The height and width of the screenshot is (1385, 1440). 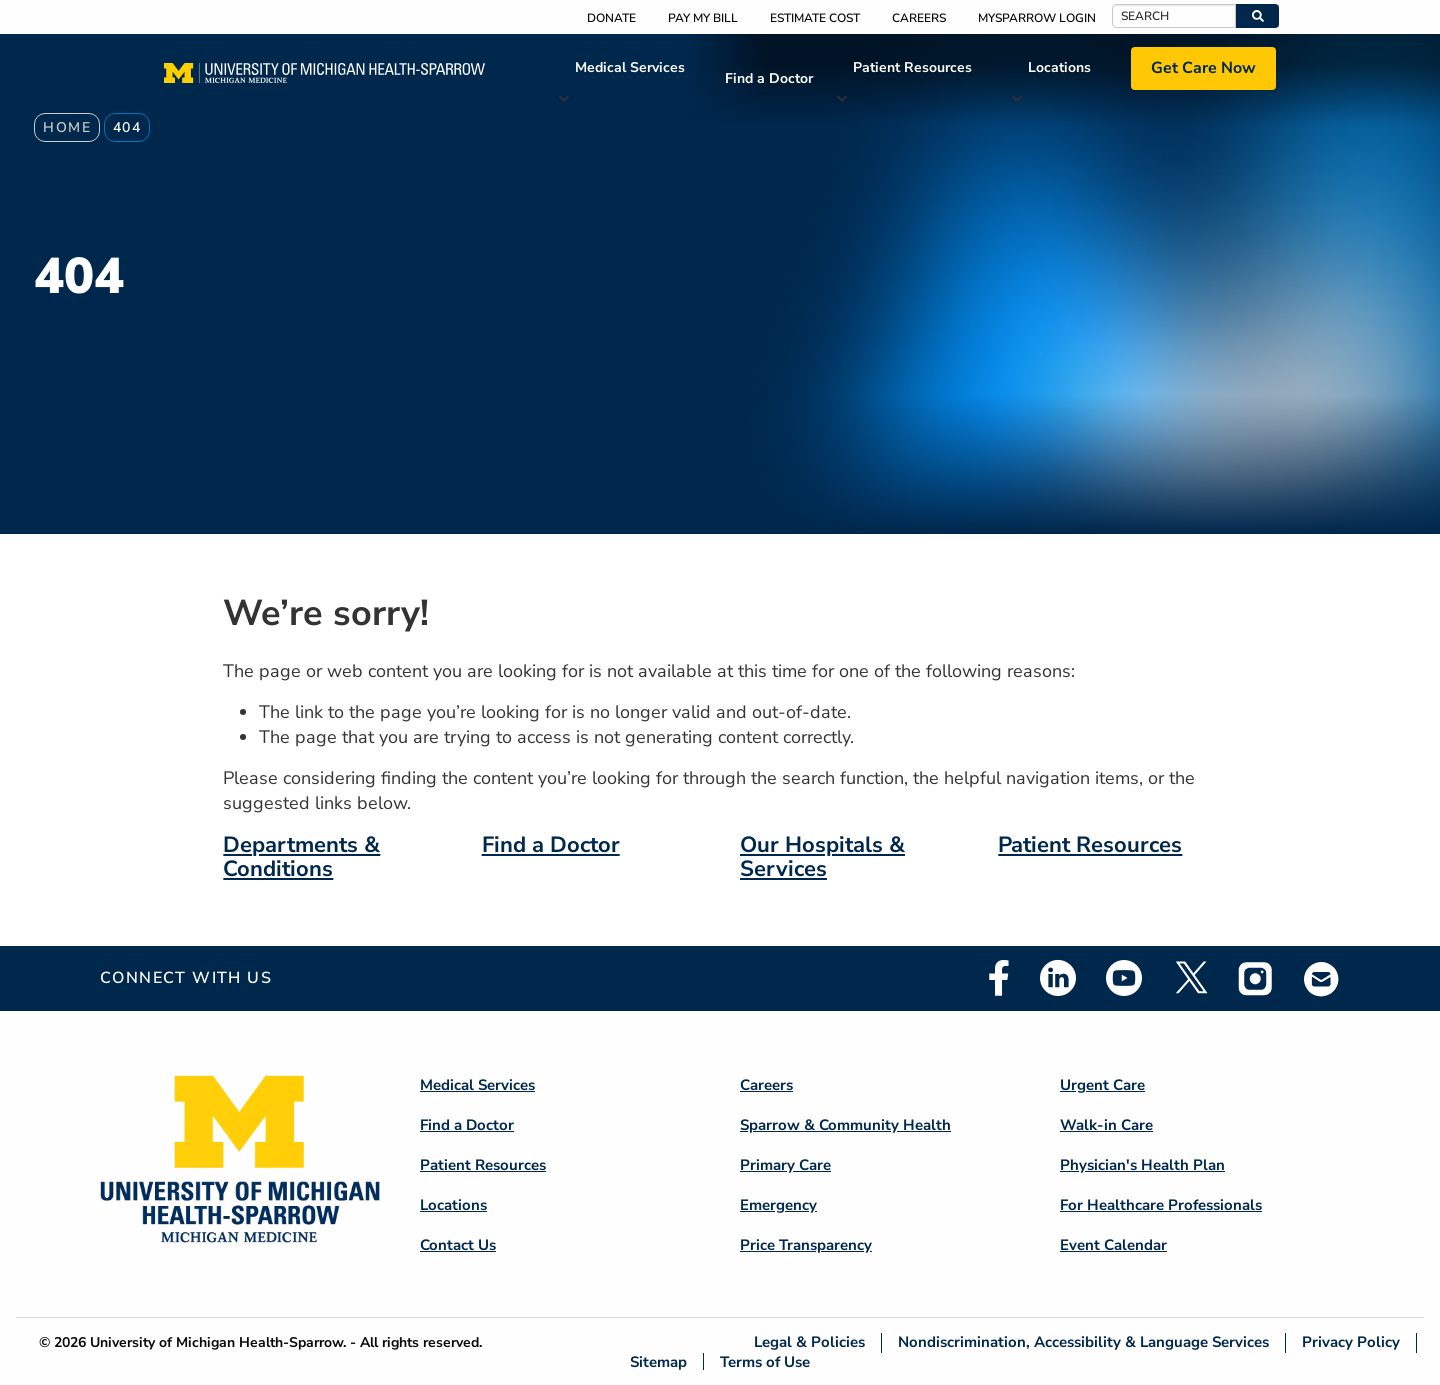 I want to click on Medical Services, so click(x=630, y=67).